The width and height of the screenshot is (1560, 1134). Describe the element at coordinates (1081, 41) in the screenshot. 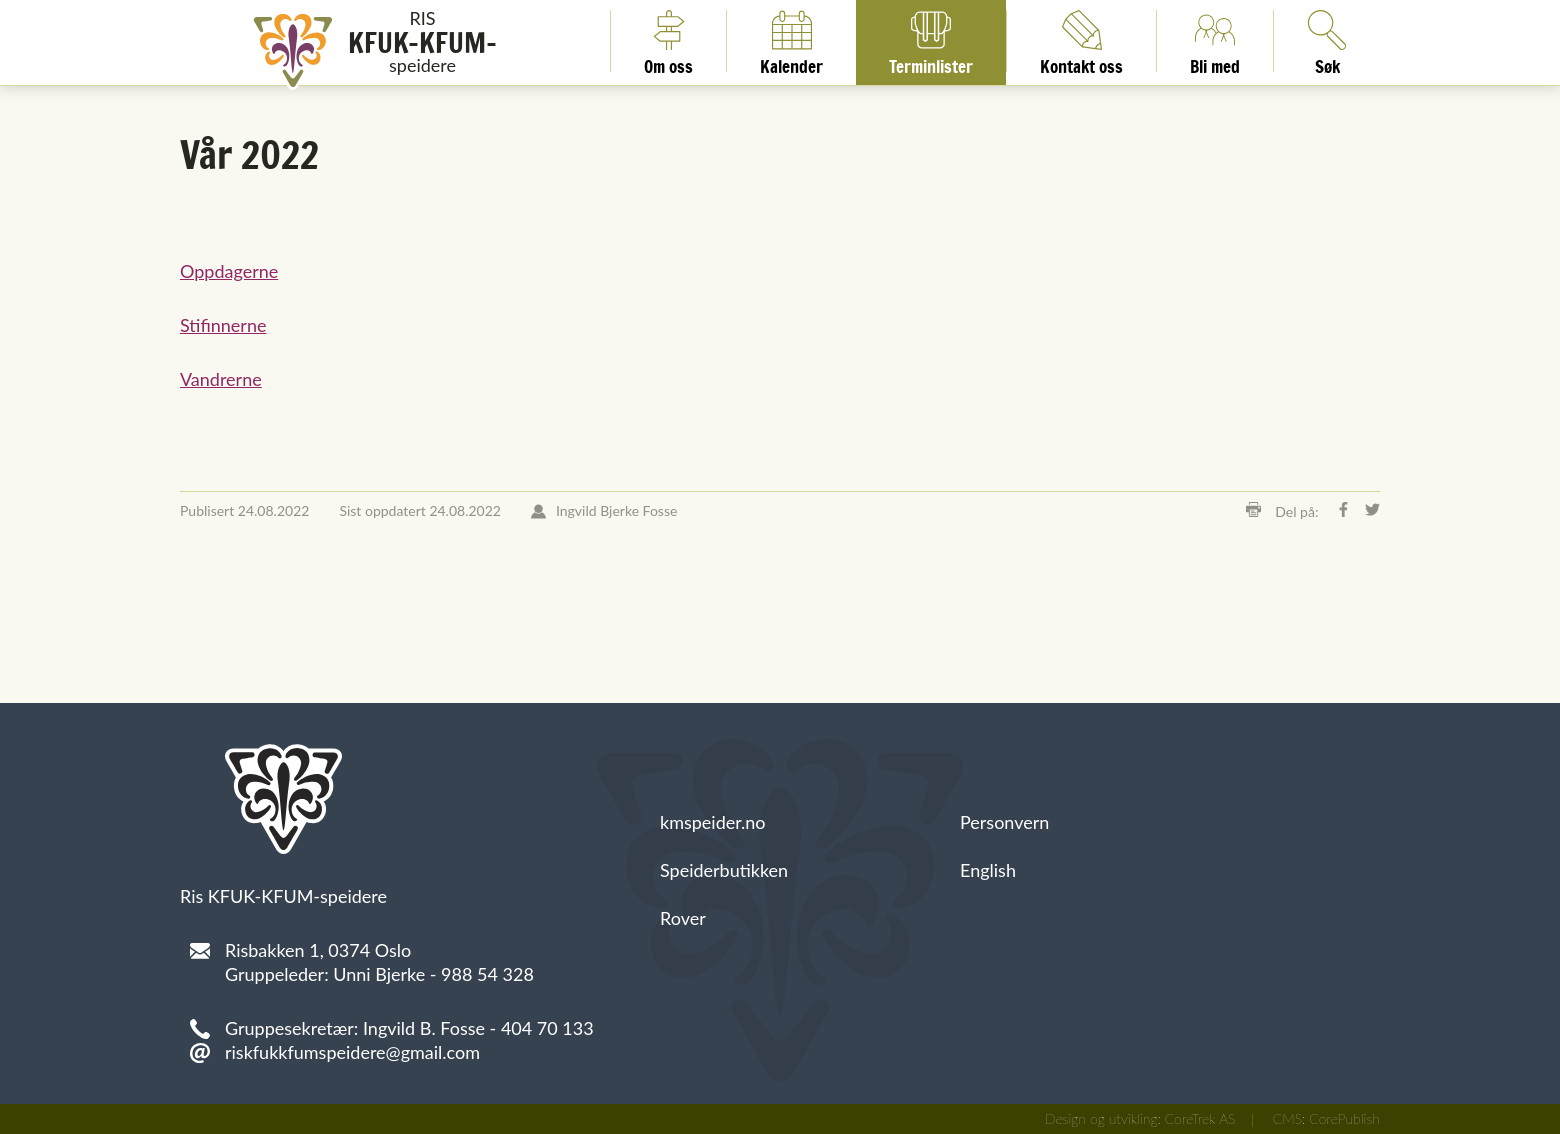

I see `Kontakt oss` at that location.